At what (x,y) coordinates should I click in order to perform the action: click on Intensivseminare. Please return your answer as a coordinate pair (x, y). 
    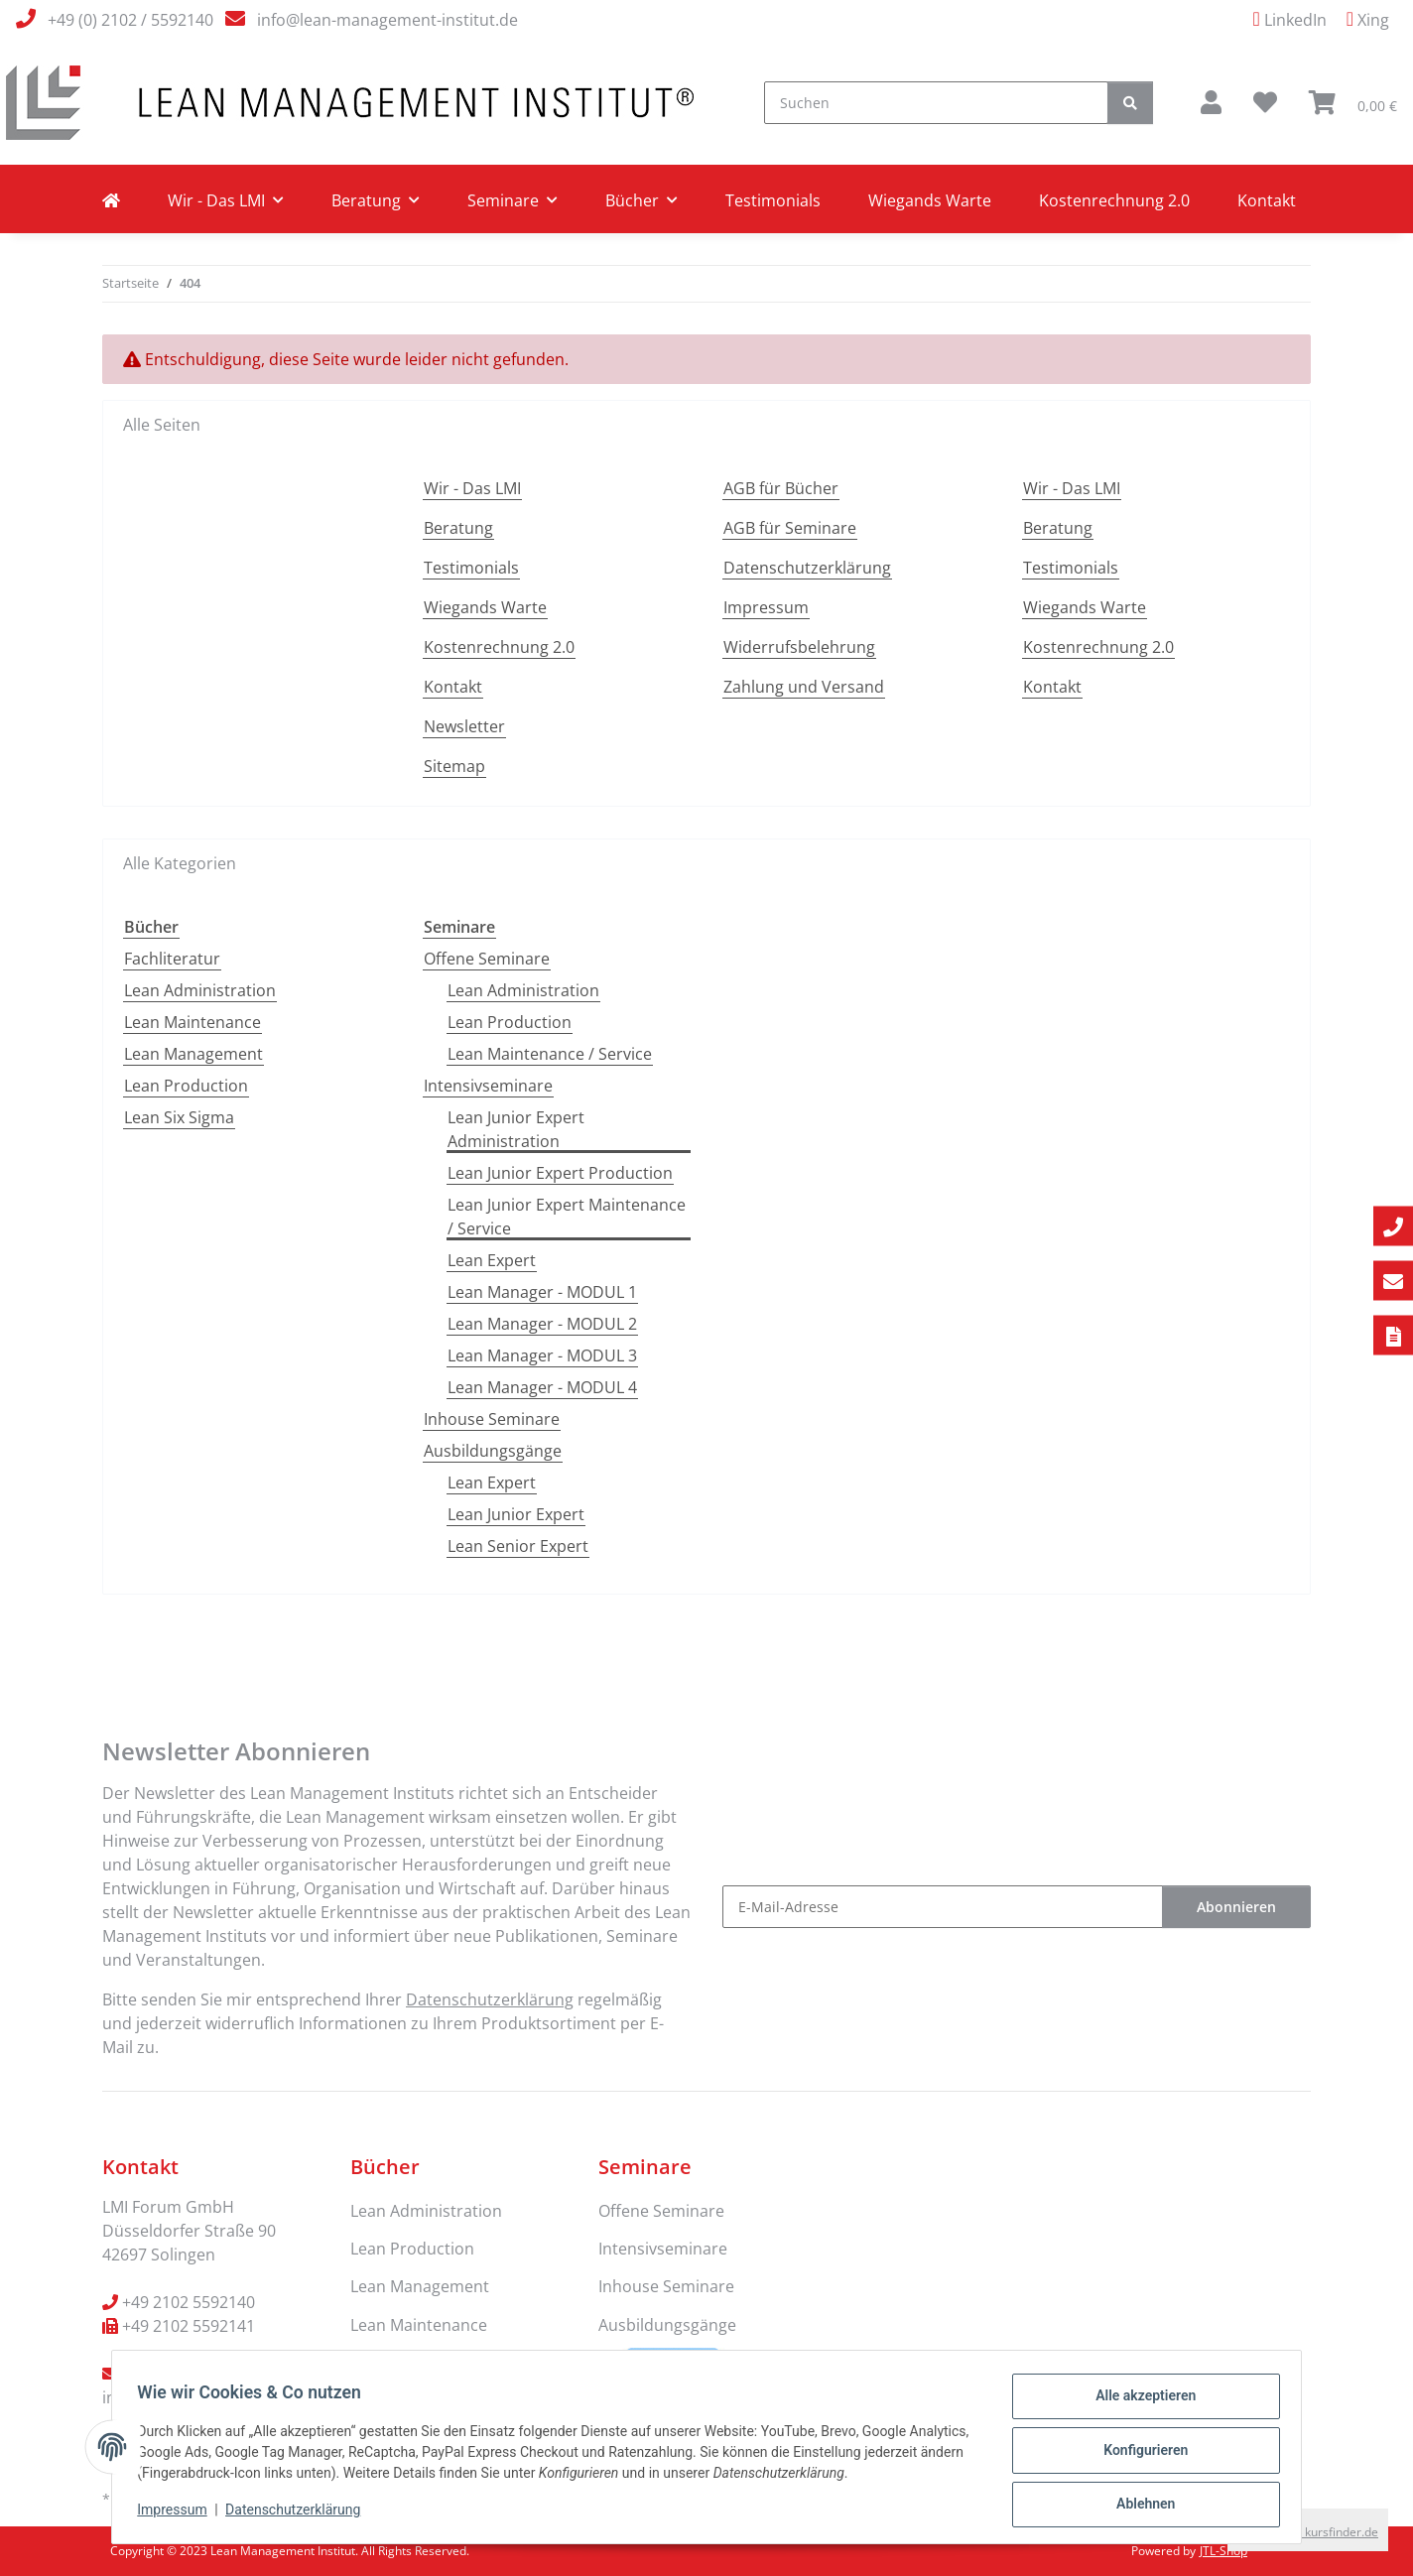
    Looking at the image, I should click on (488, 1085).